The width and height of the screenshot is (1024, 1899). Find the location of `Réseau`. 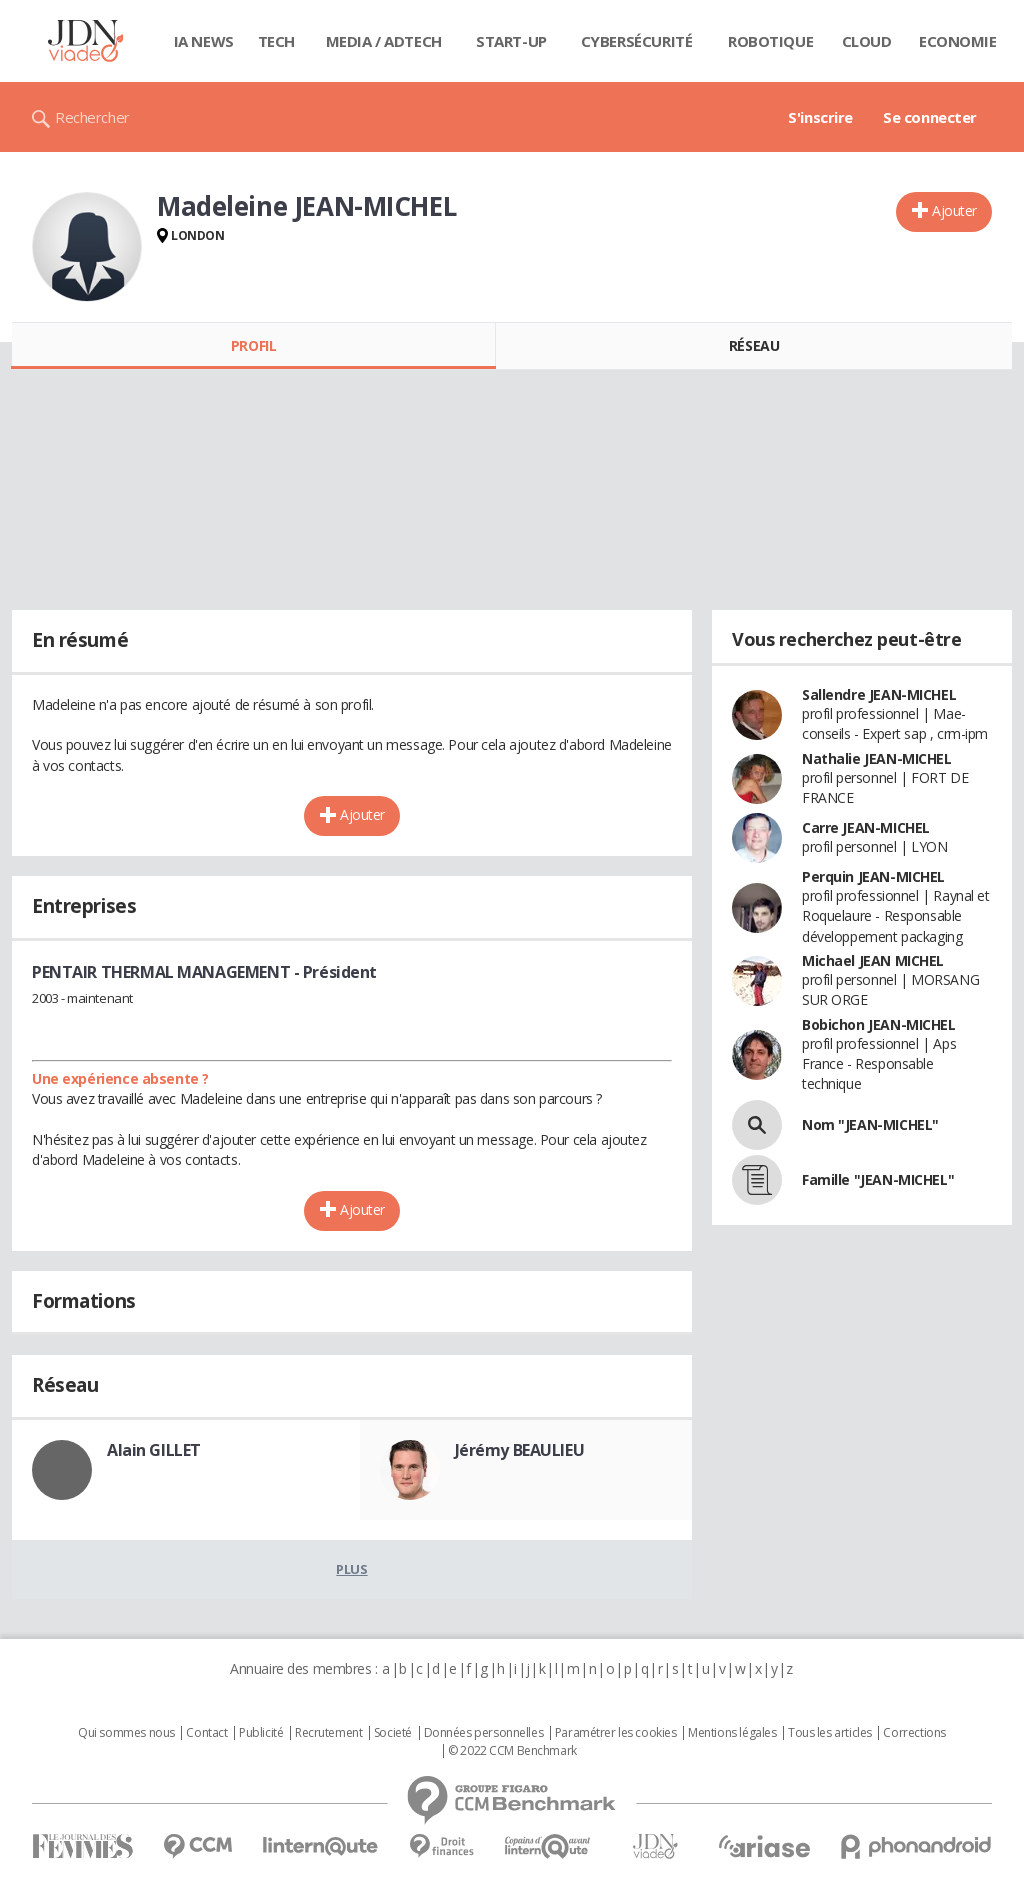

Réseau is located at coordinates (754, 345).